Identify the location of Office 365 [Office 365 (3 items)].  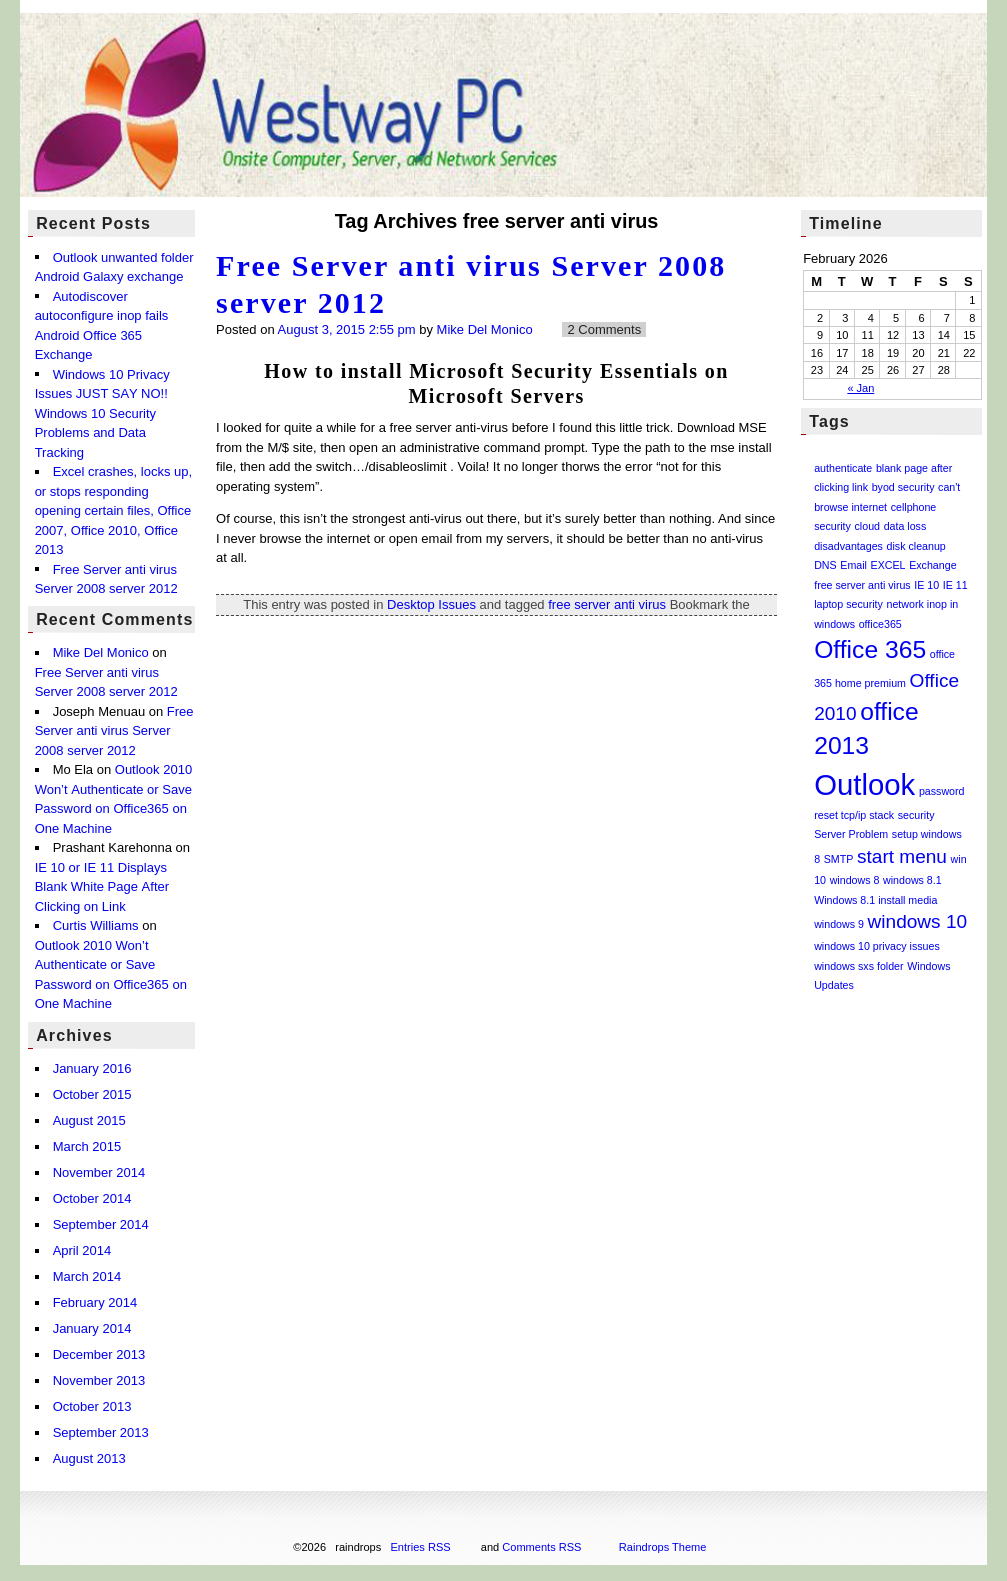
(870, 649).